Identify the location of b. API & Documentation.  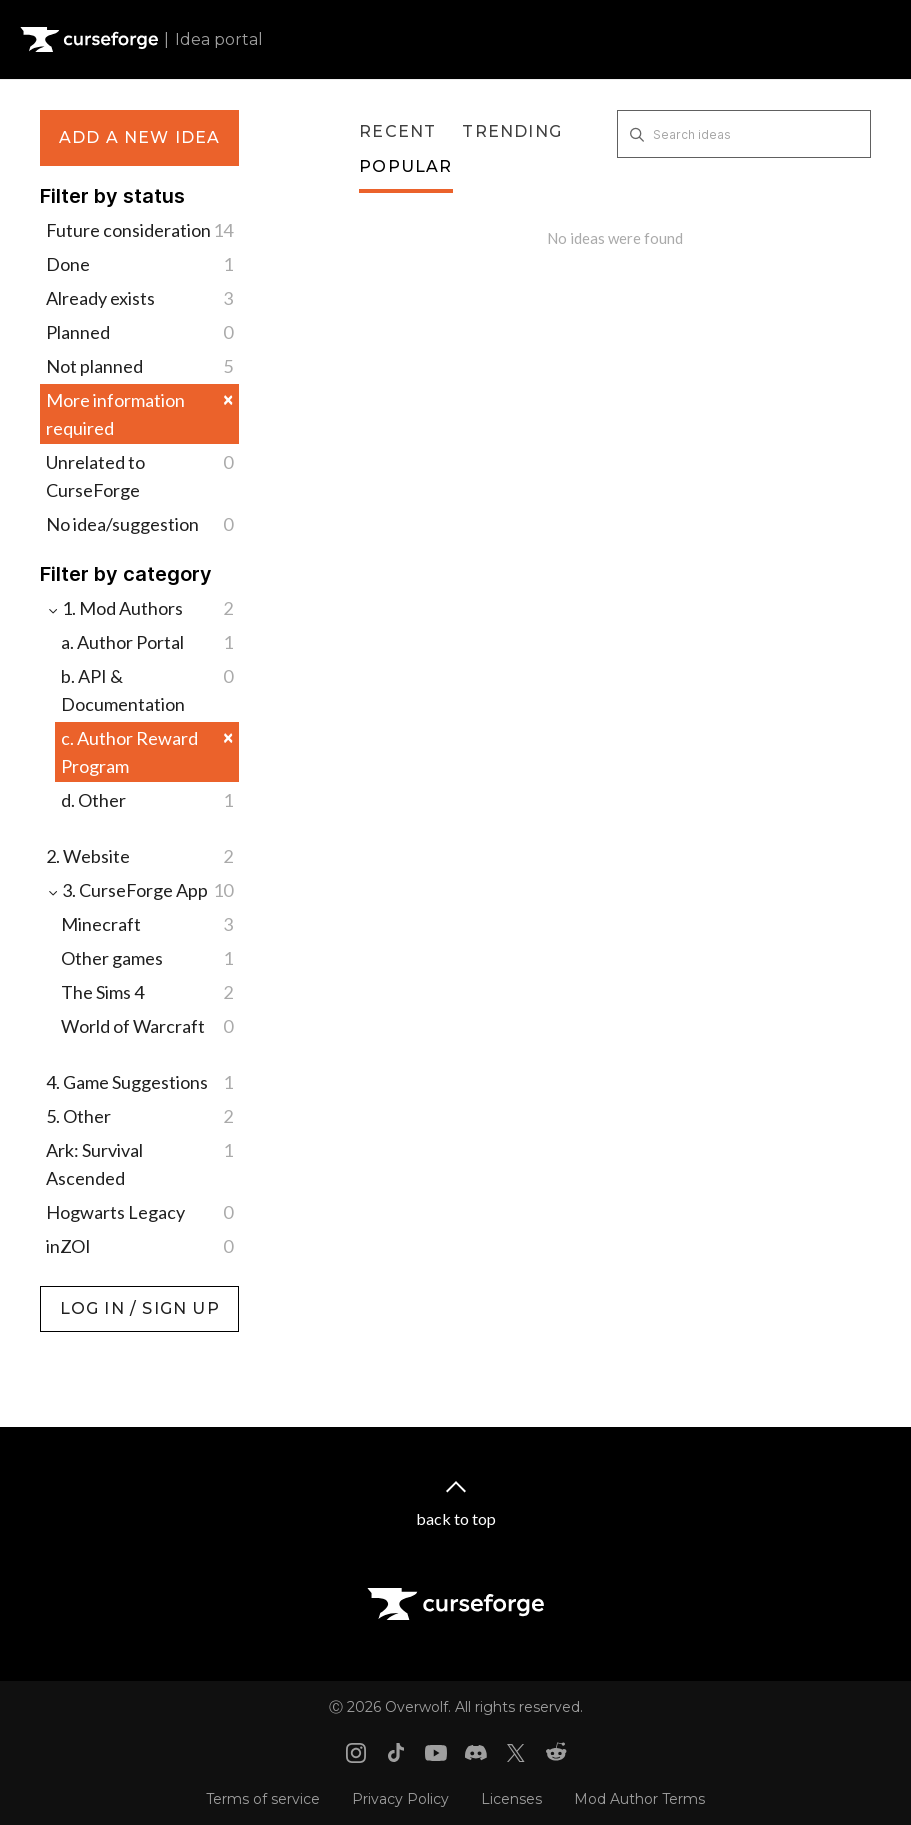
(147, 688).